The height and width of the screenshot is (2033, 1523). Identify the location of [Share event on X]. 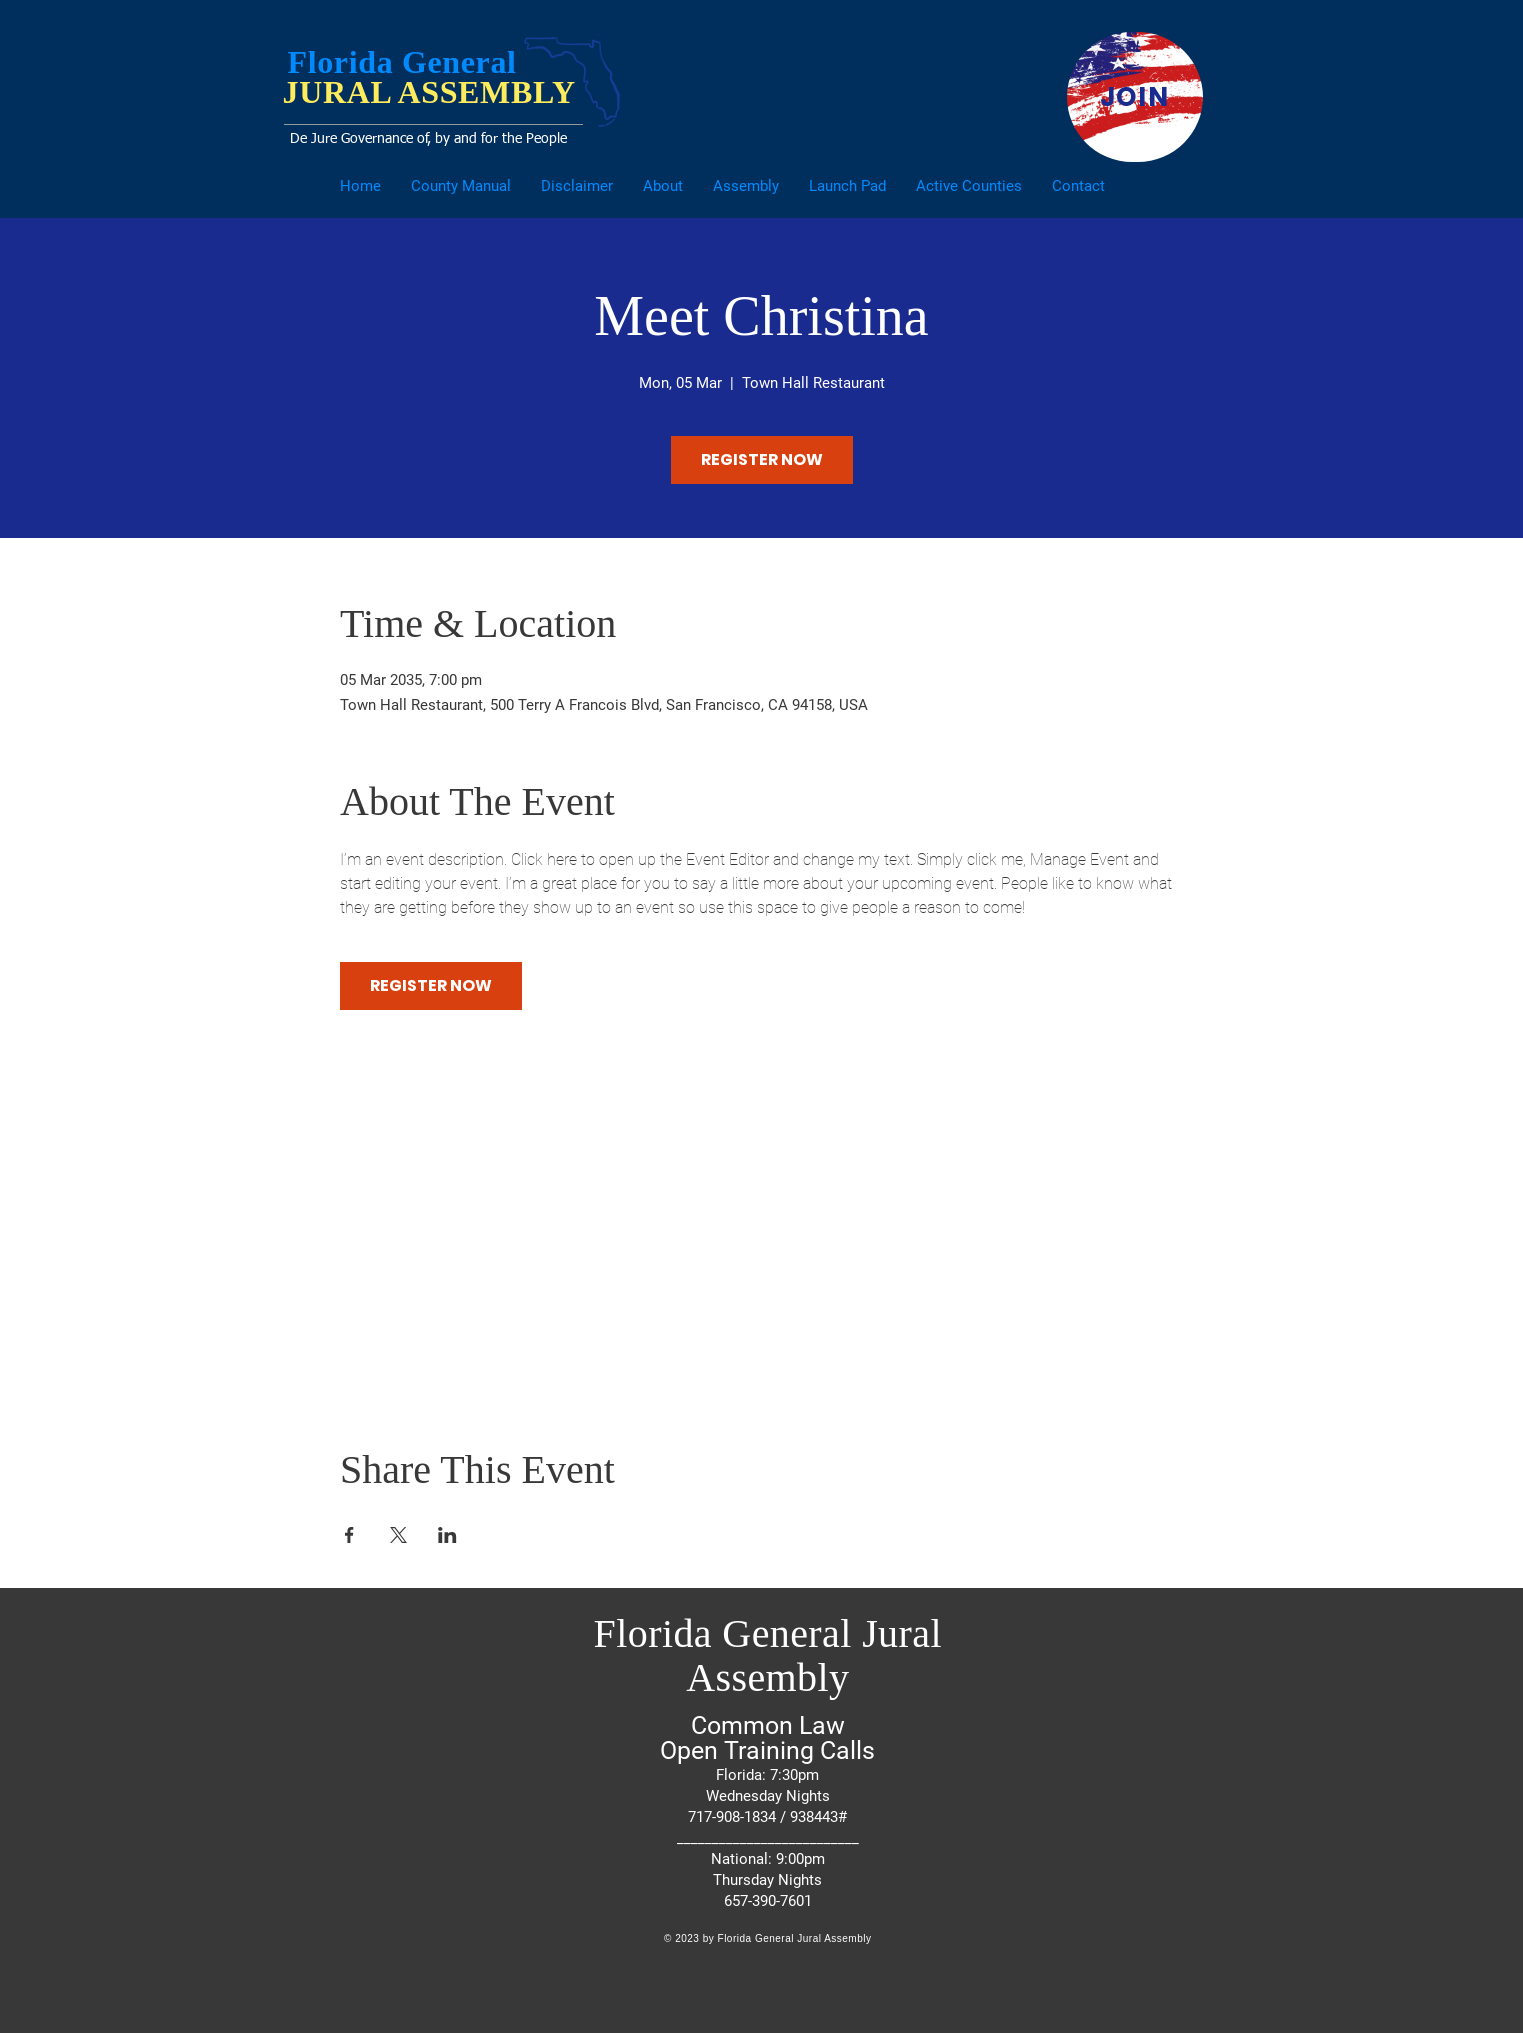
(398, 1535).